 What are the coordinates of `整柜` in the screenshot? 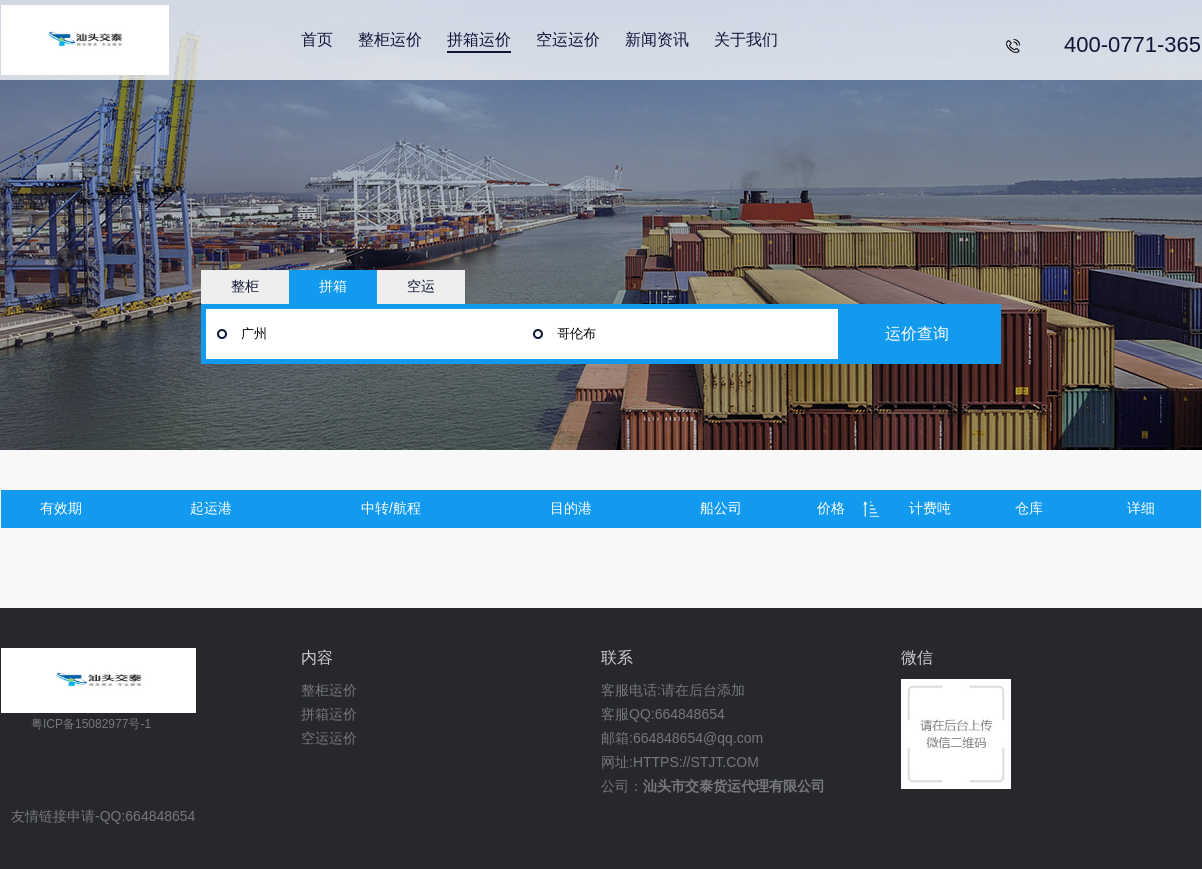 It's located at (245, 286).